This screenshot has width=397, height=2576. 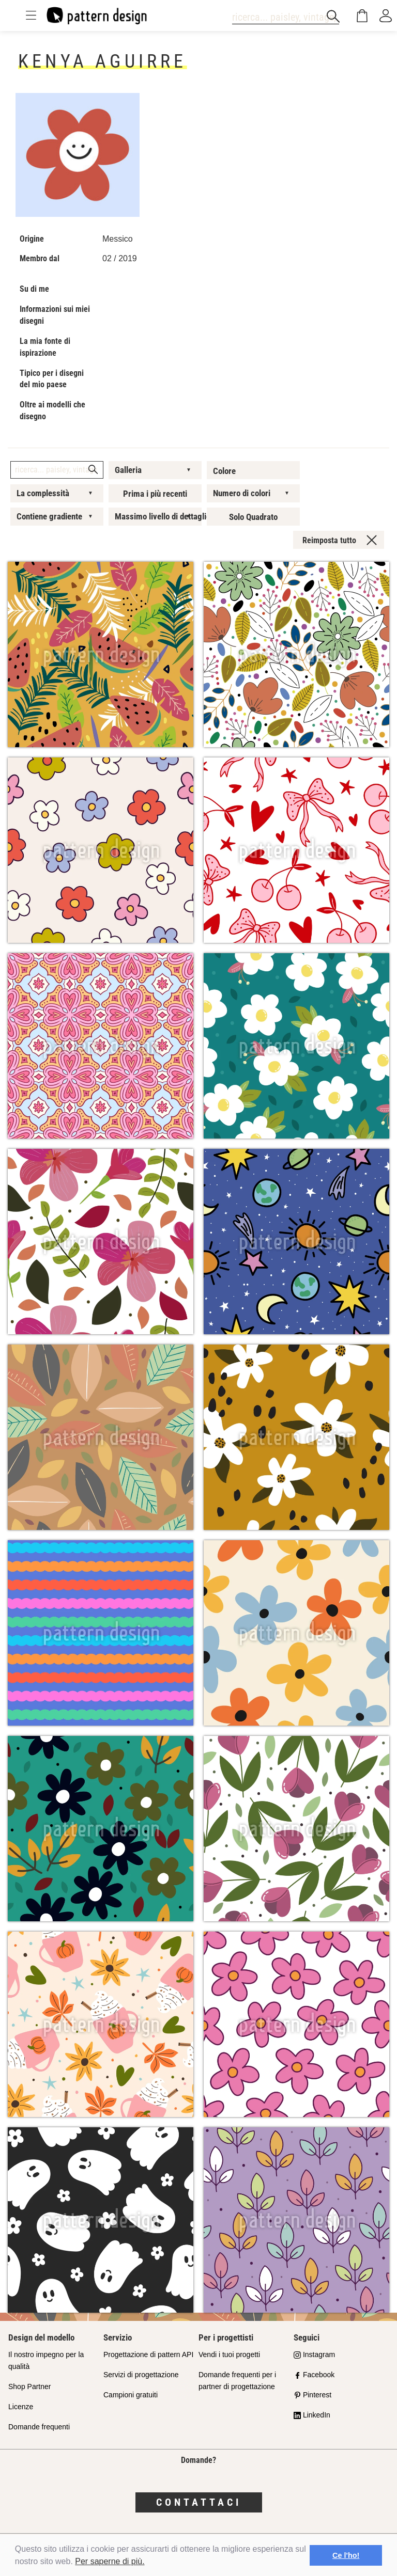 I want to click on Per saperne di più., so click(x=109, y=2561).